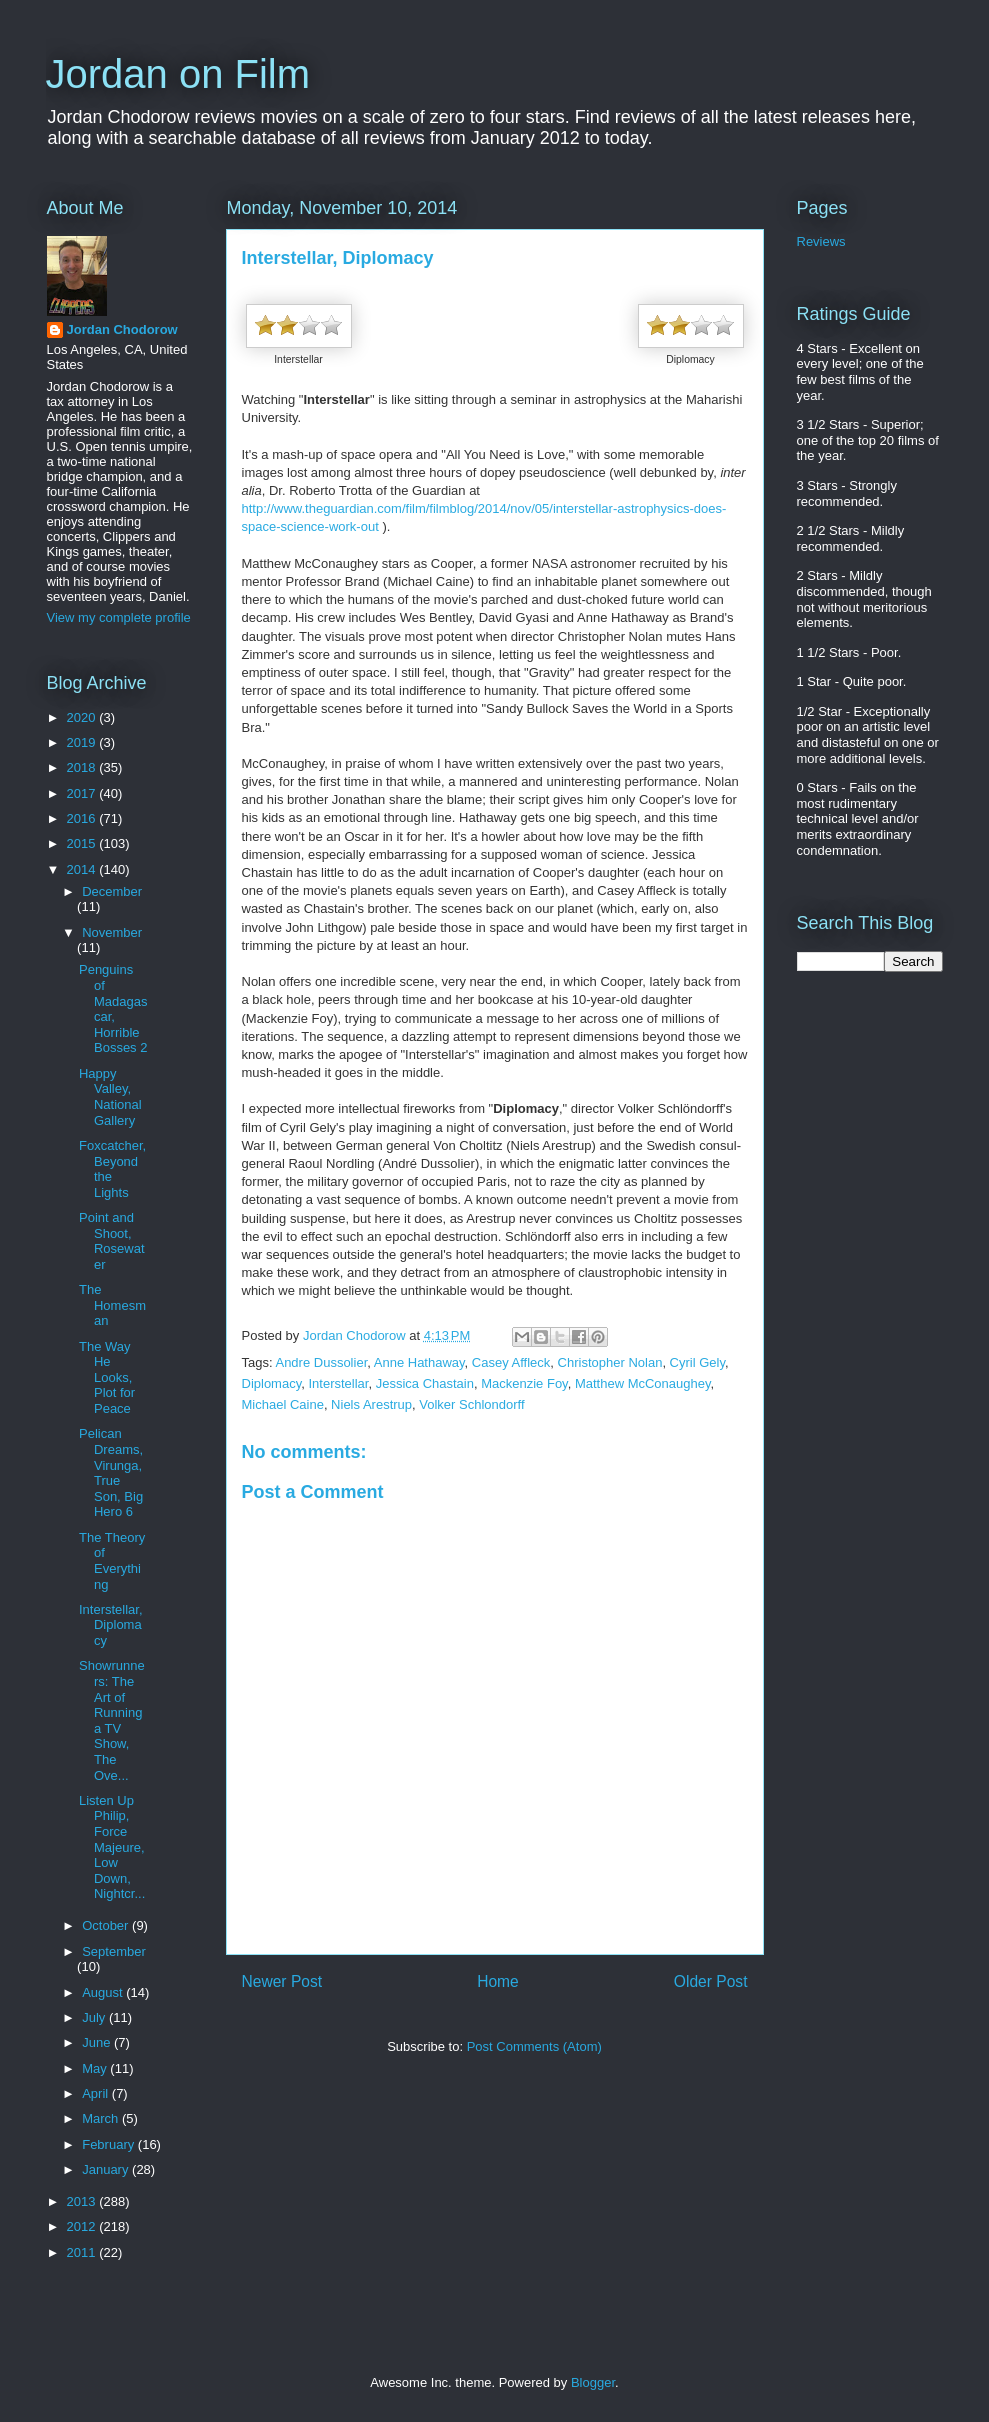  I want to click on Penguins of Madagascar, Horrible Bosses 2, so click(113, 1008).